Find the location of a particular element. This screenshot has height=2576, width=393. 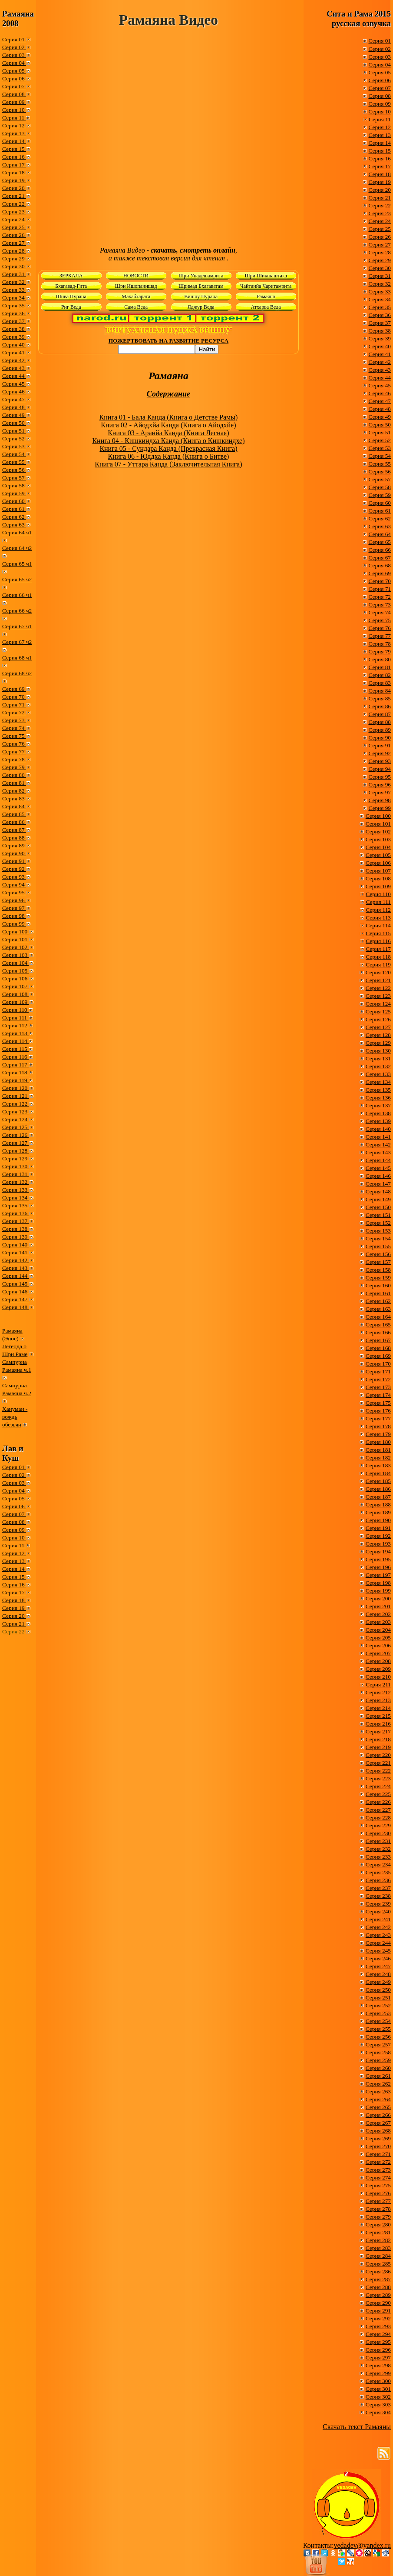

Серия 118 is located at coordinates (15, 1072).